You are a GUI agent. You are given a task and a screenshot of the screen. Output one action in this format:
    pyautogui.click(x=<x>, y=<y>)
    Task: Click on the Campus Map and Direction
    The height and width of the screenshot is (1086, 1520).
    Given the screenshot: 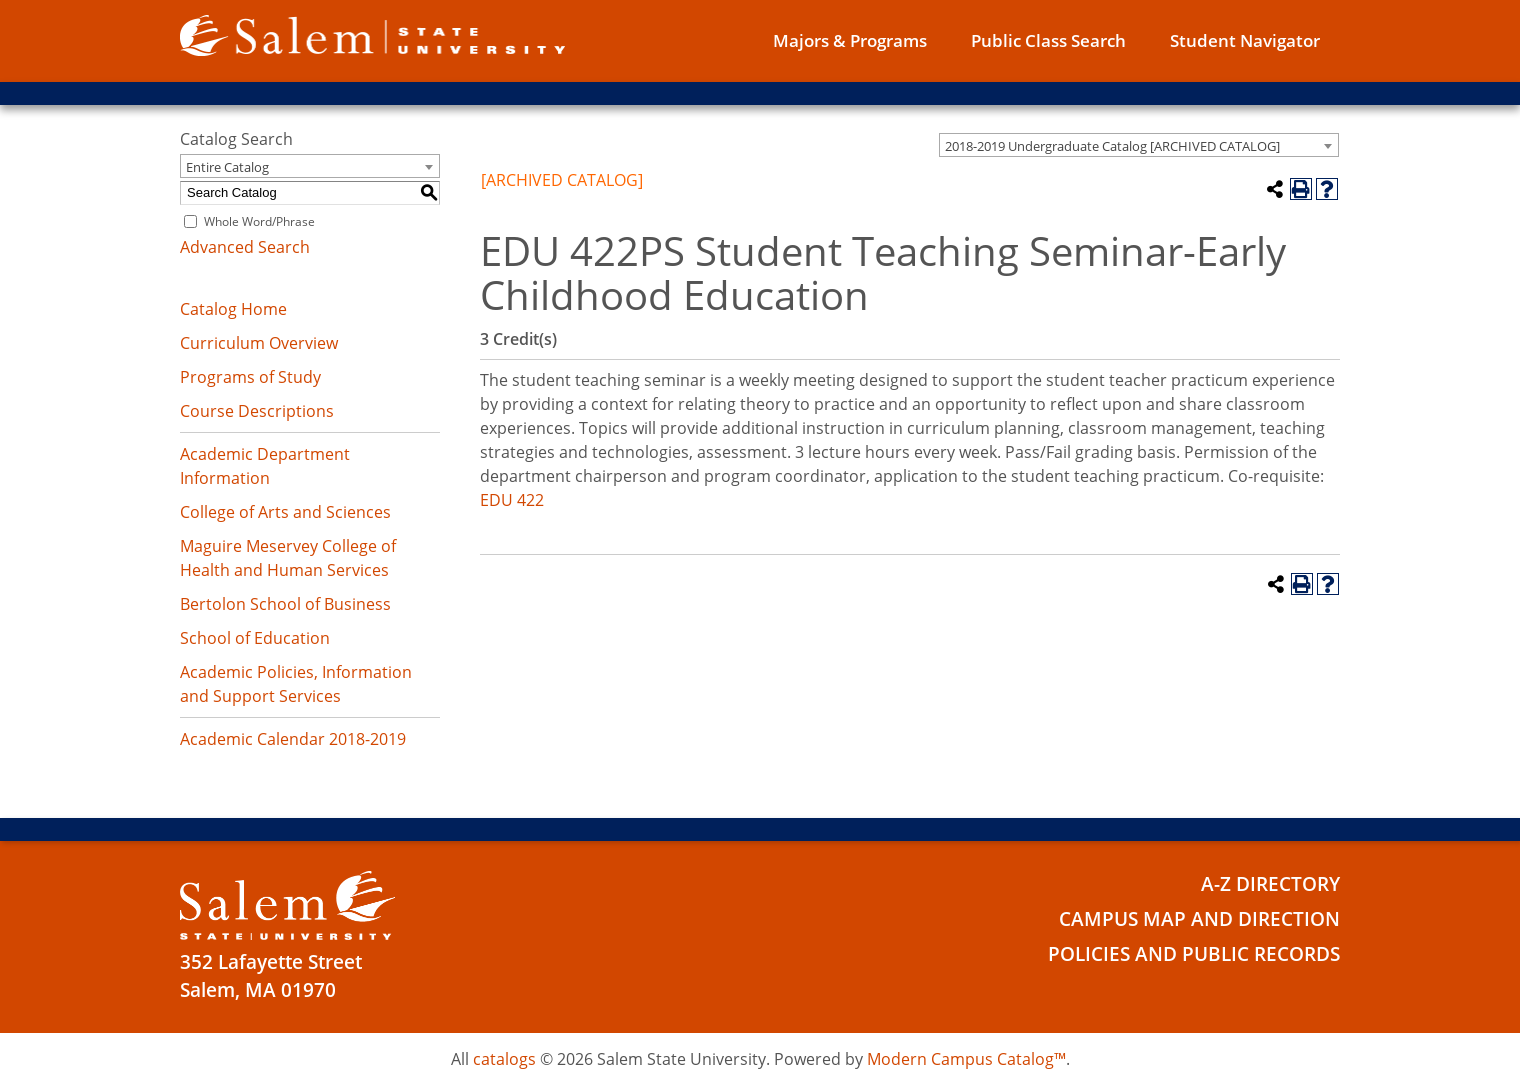 What is the action you would take?
    pyautogui.click(x=1199, y=919)
    